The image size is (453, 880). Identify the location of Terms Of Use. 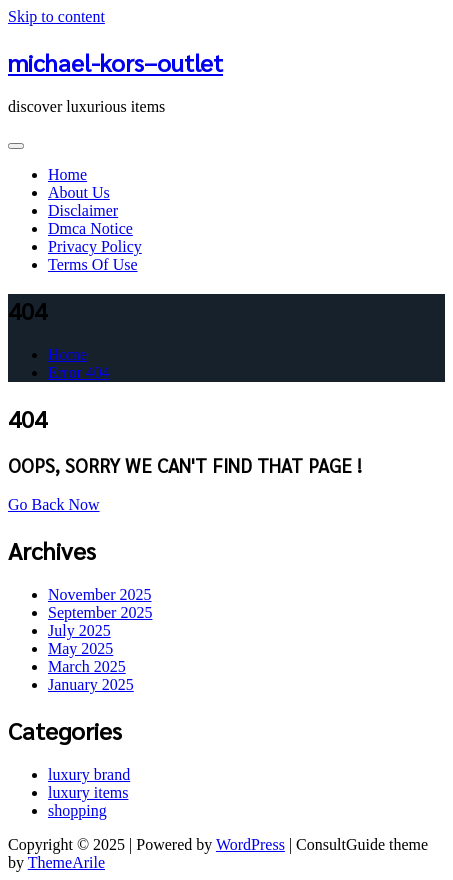
(93, 264).